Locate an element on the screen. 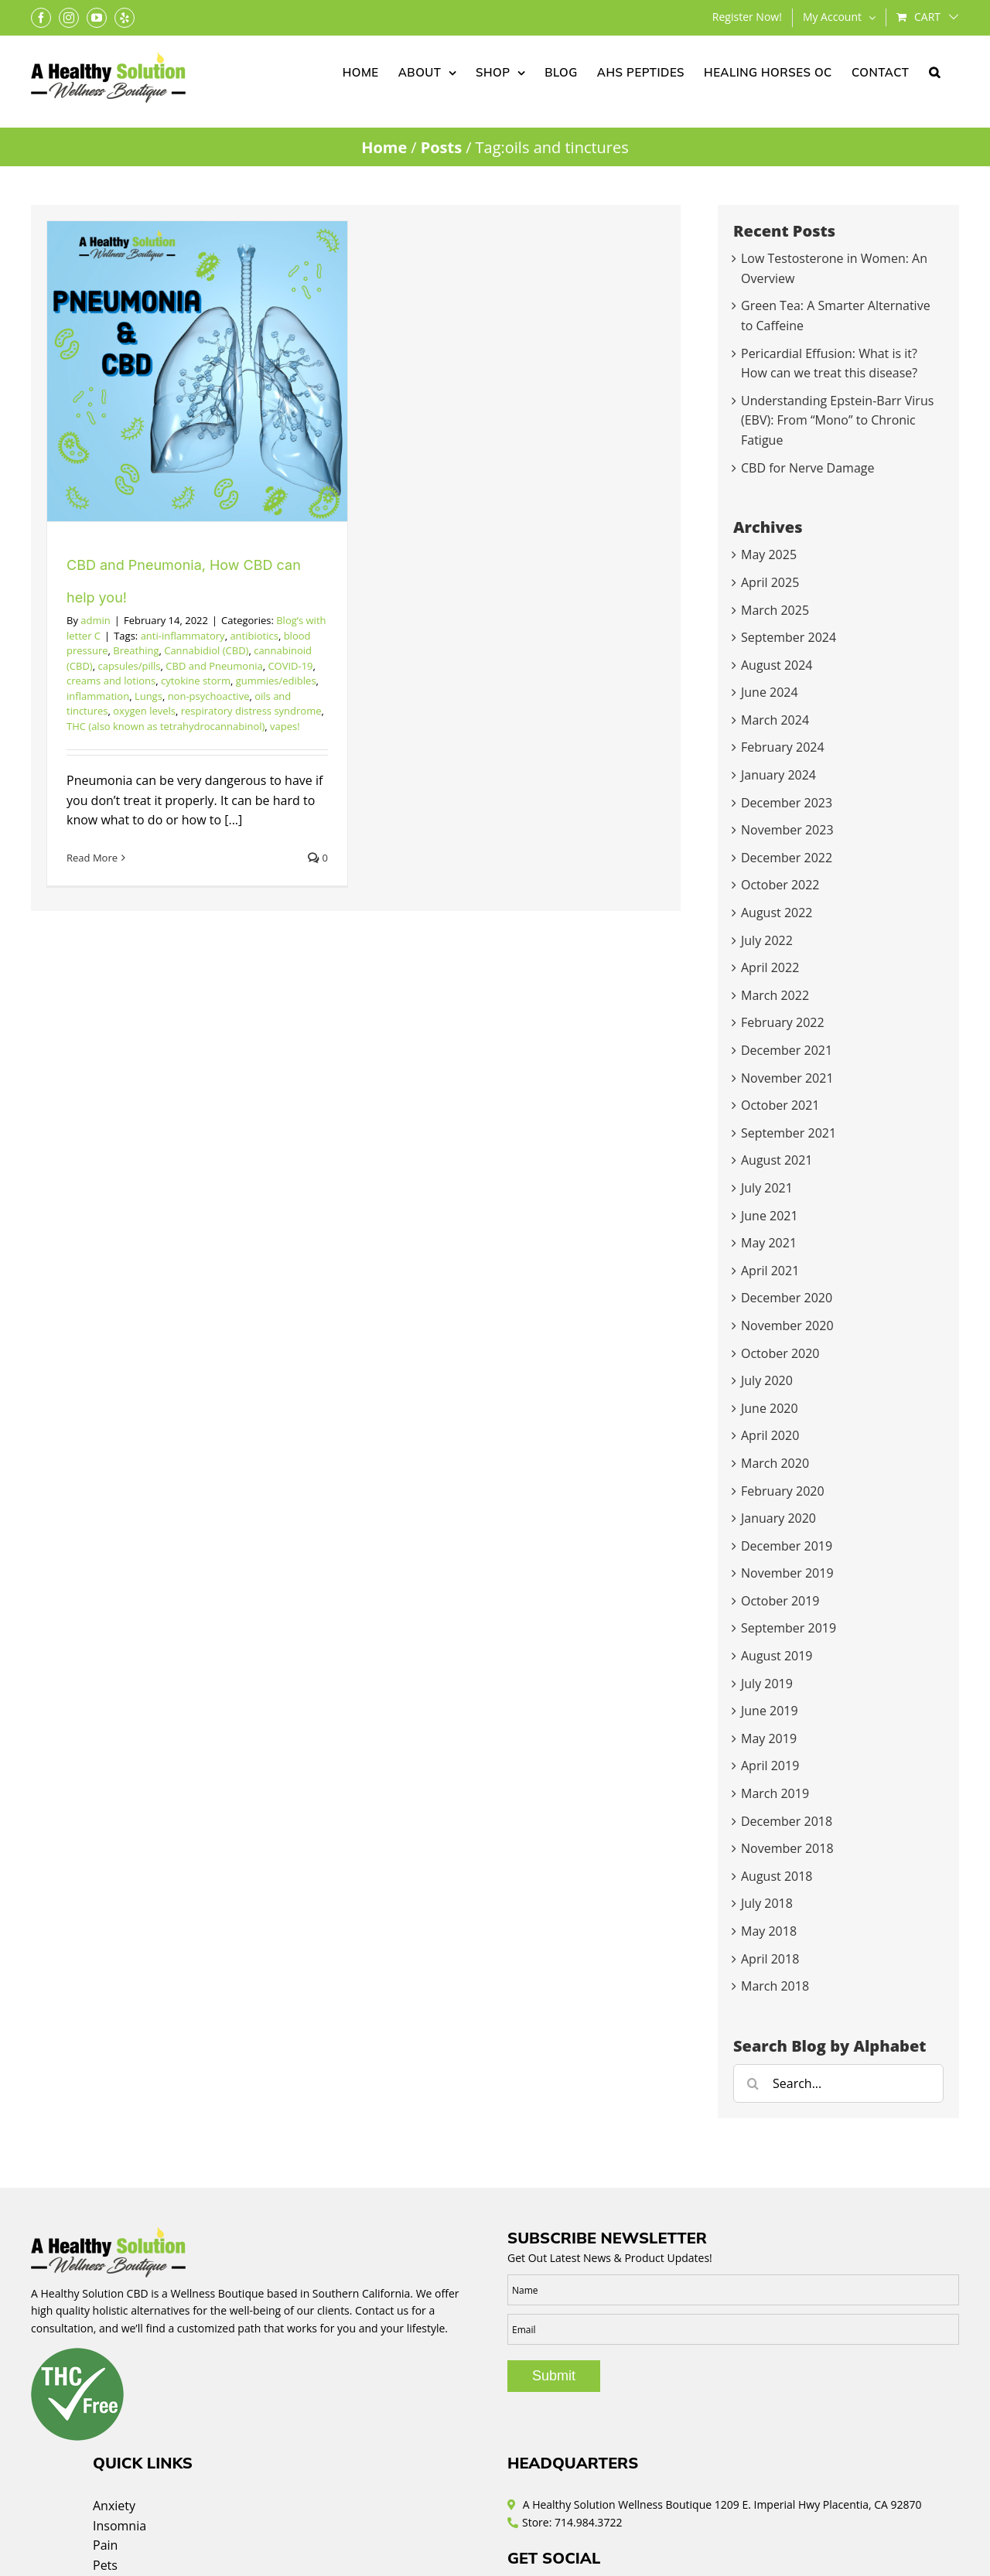 Image resolution: width=990 pixels, height=2576 pixels. COVID-19 is located at coordinates (290, 666).